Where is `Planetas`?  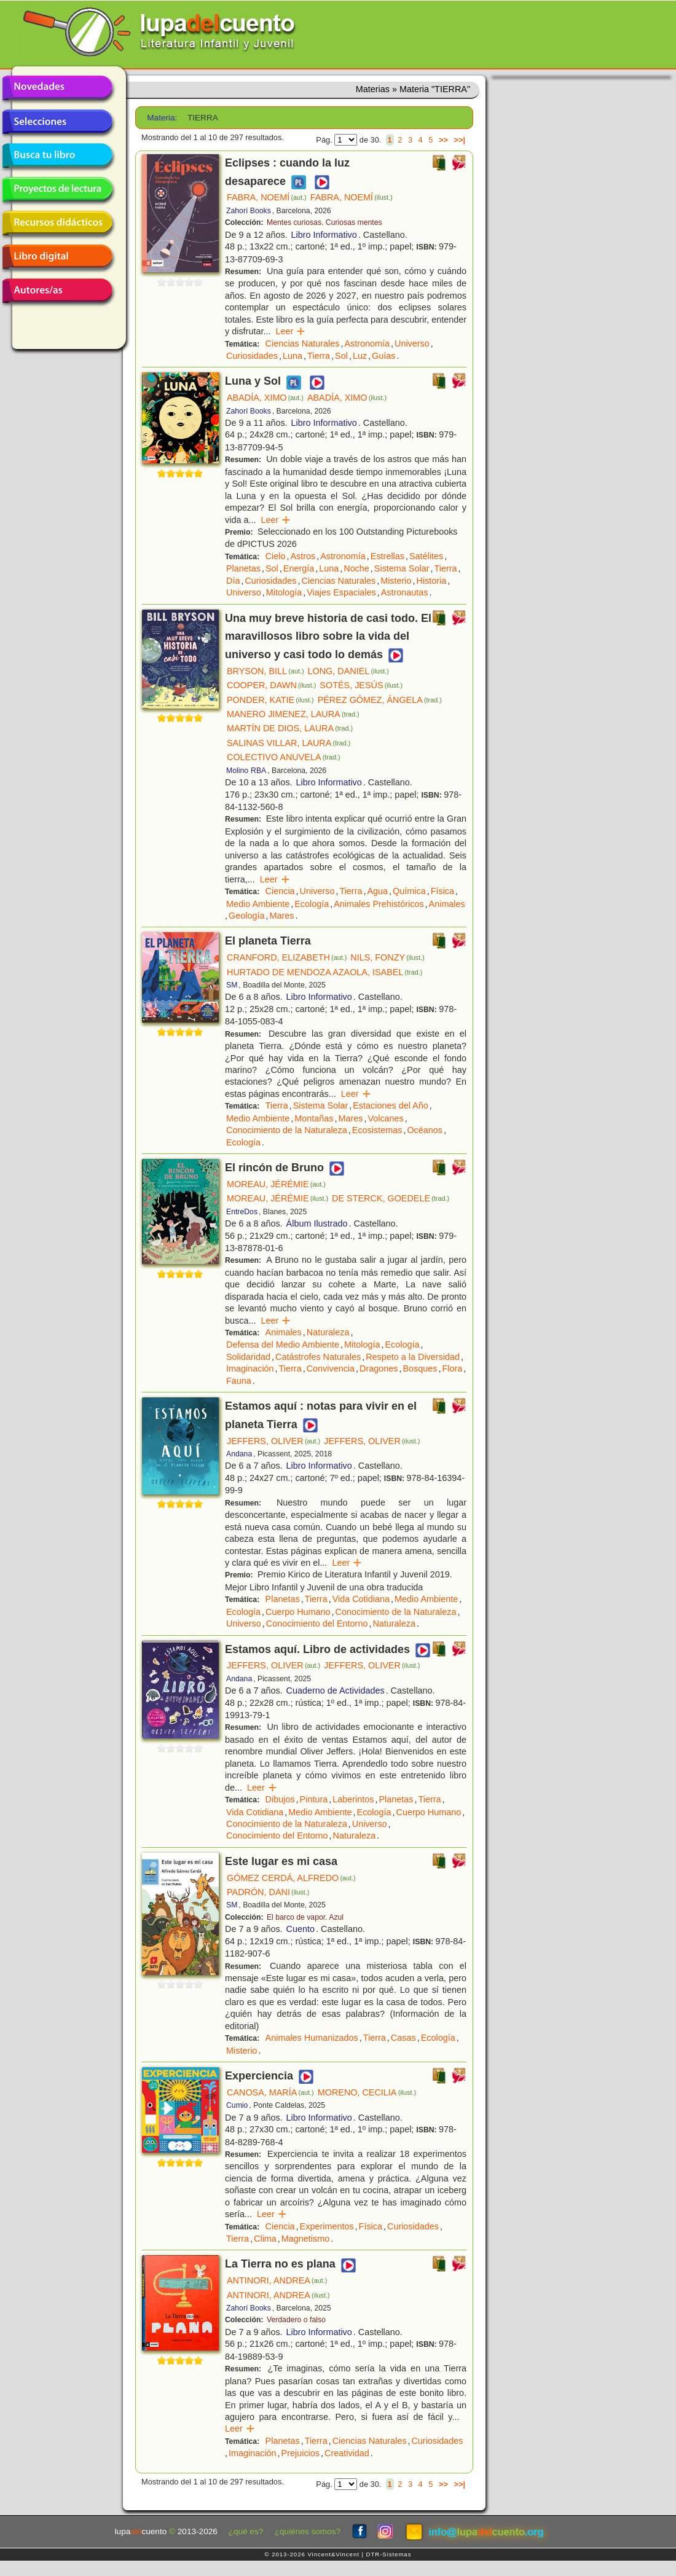
Planetas is located at coordinates (243, 568).